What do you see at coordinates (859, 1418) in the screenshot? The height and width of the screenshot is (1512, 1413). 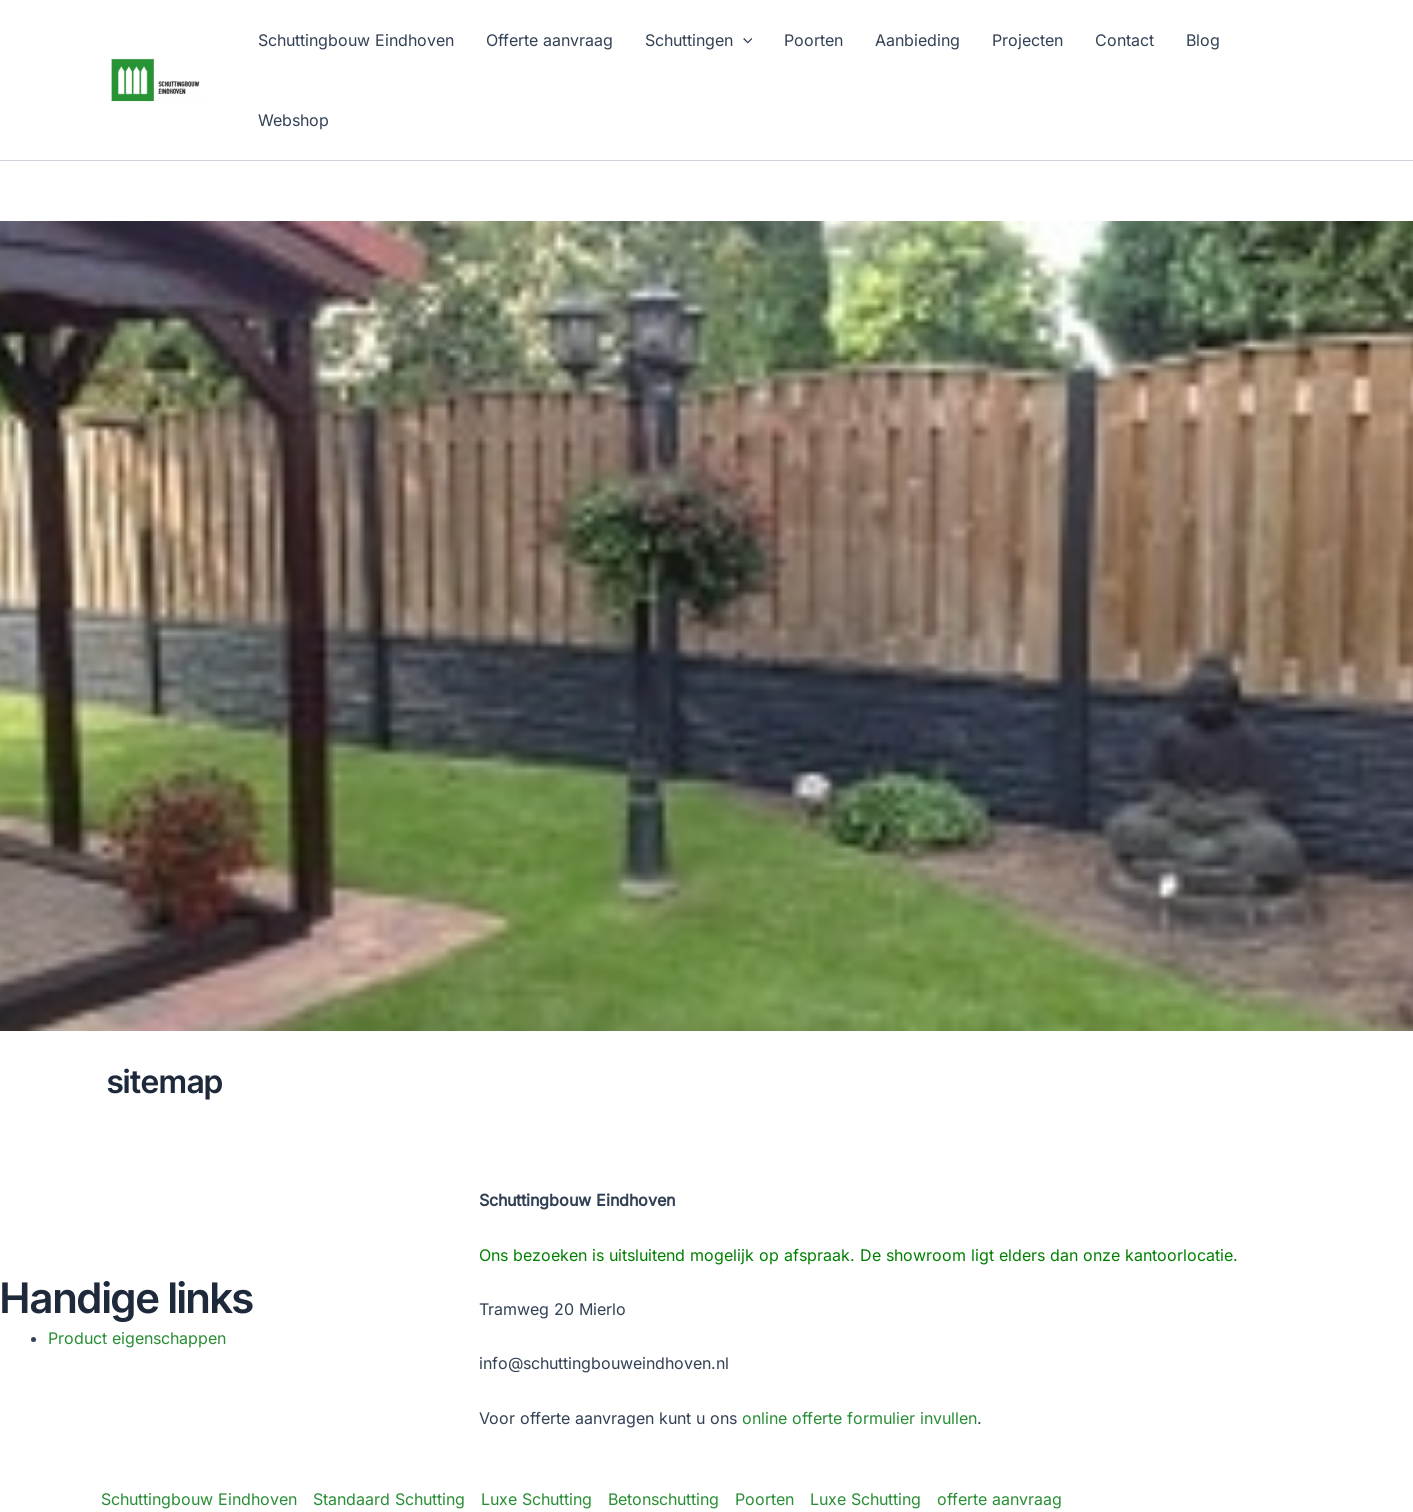 I see `online offerte formulier invullen` at bounding box center [859, 1418].